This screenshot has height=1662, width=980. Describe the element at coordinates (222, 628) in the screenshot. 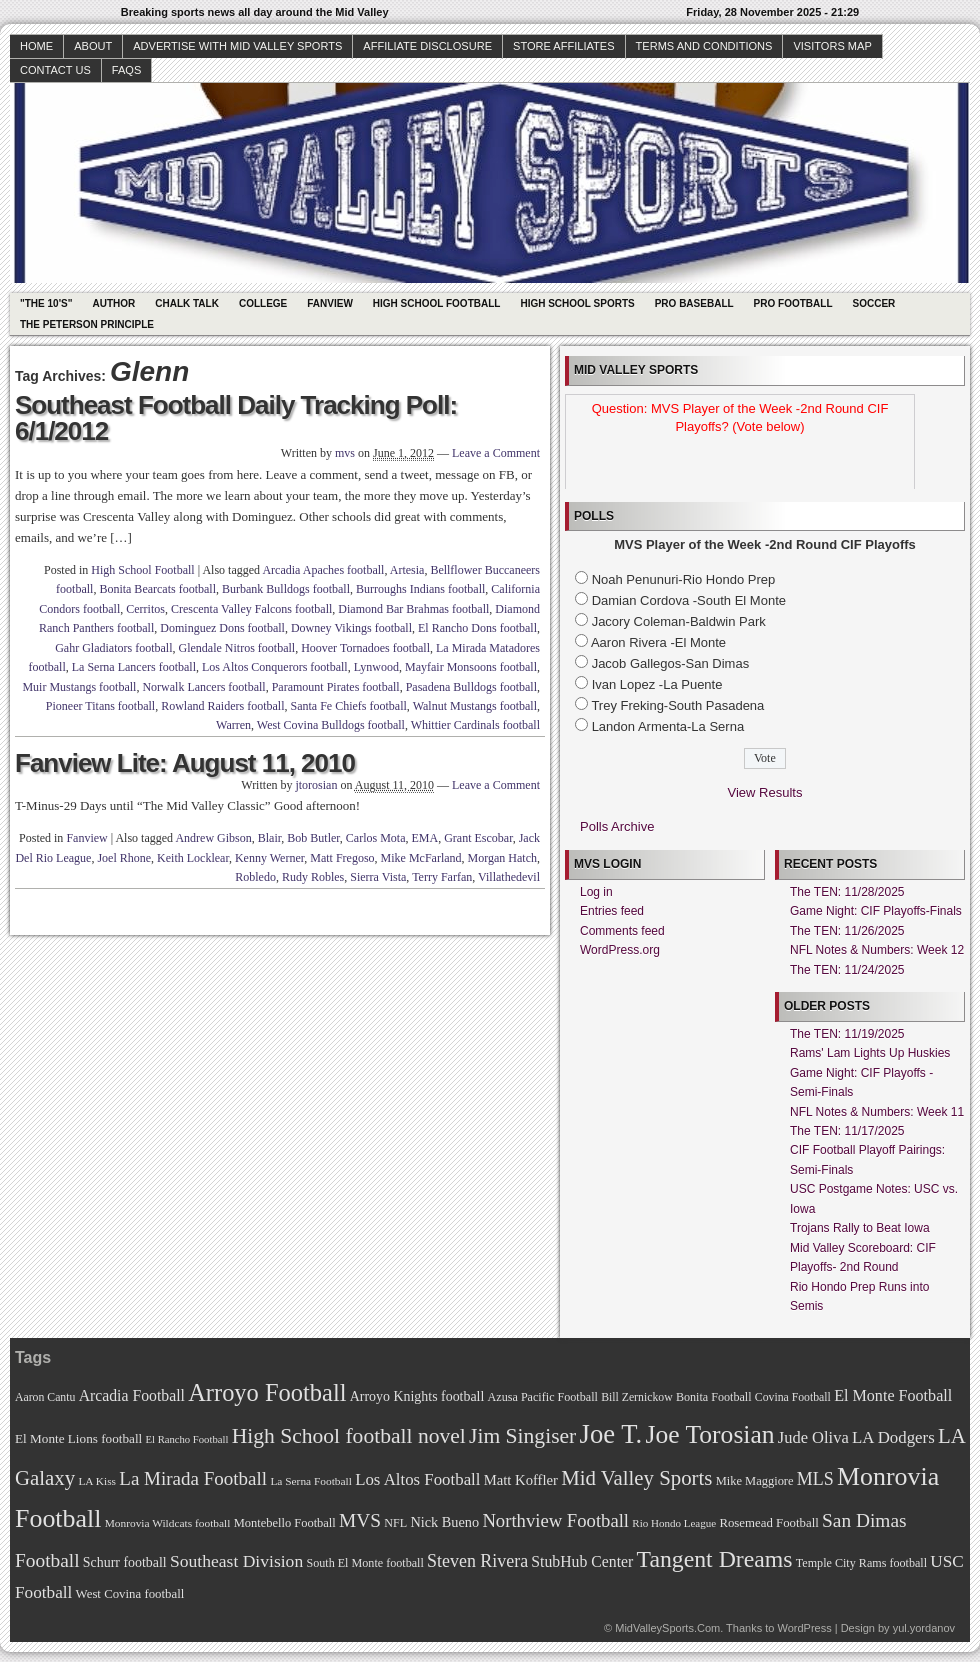

I see `Dominguez Dons football` at that location.